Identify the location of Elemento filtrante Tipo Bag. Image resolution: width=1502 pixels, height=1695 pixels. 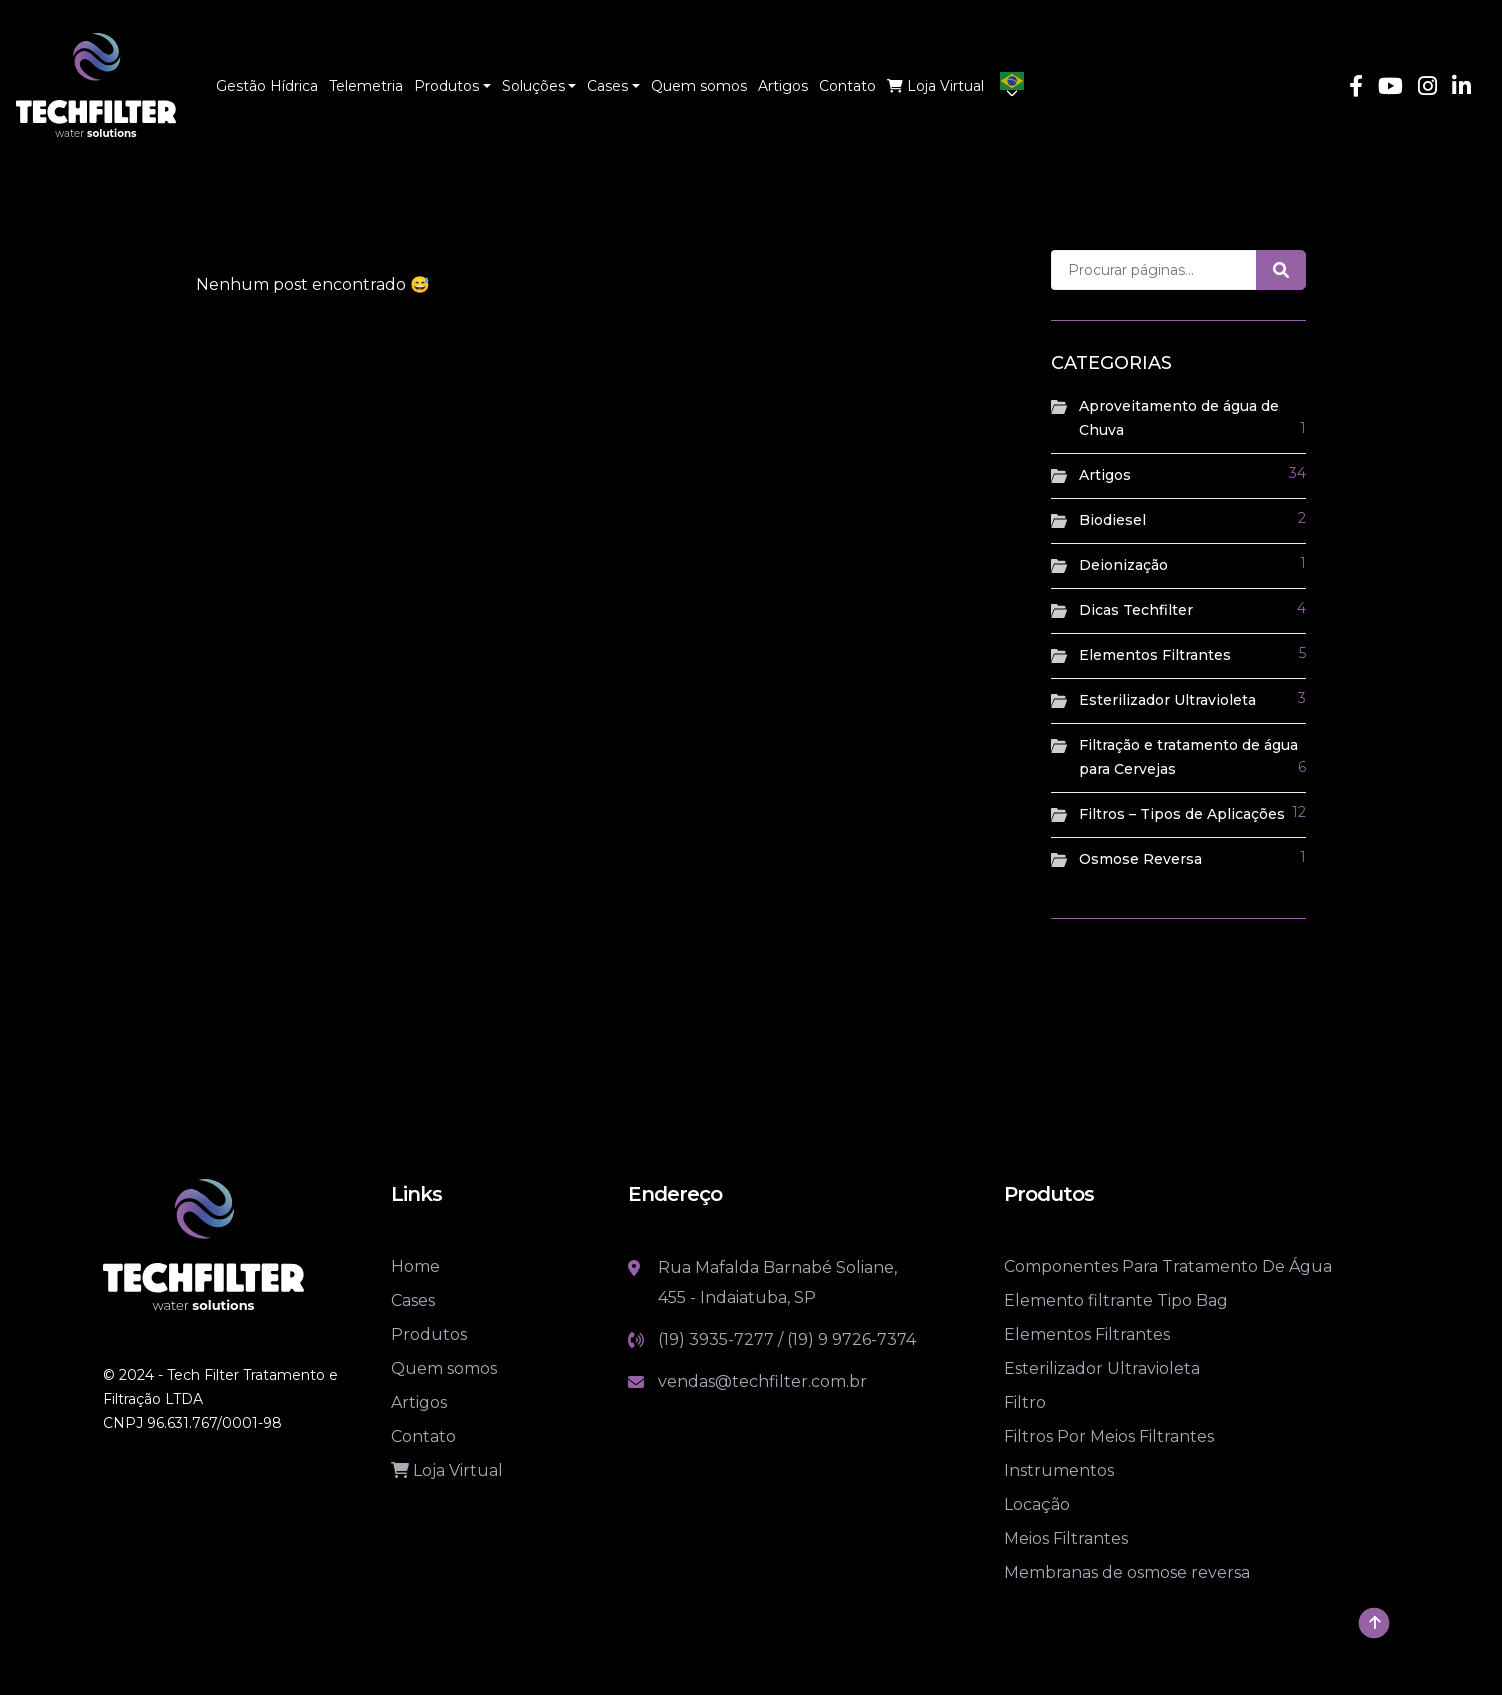
(1116, 1300).